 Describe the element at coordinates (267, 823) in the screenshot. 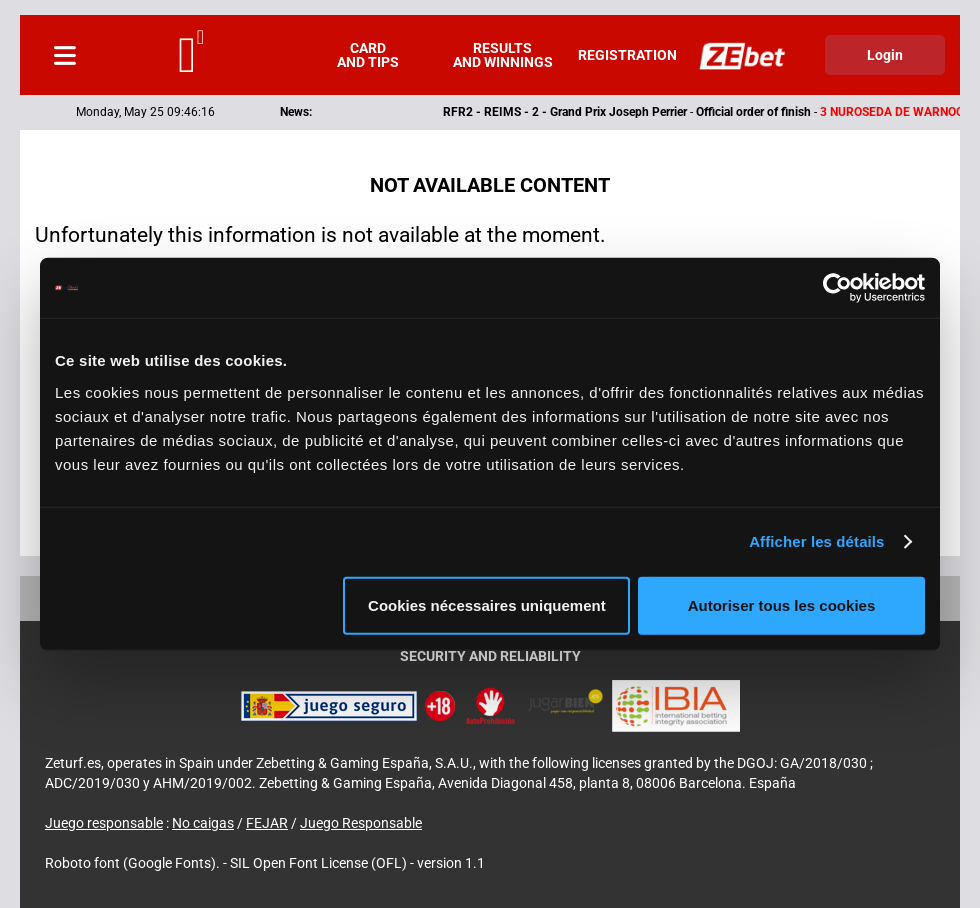

I see `FEJAR` at that location.